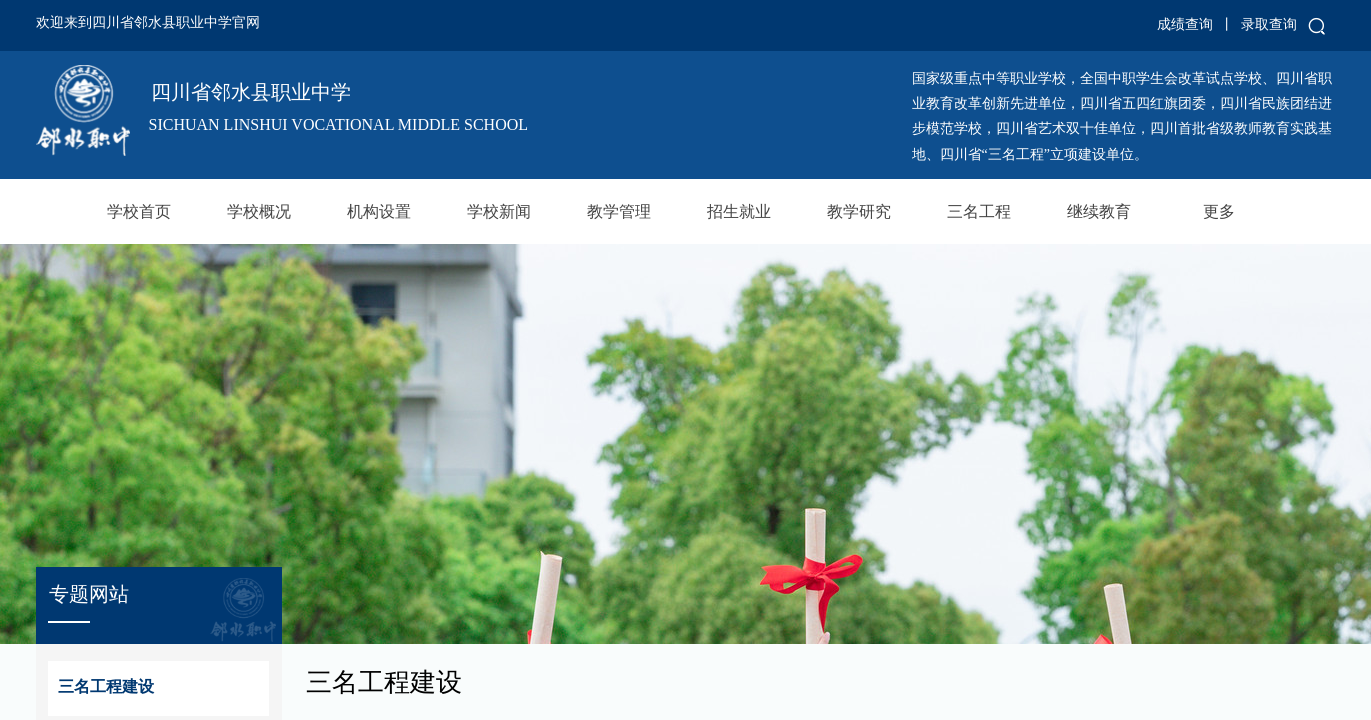  Describe the element at coordinates (739, 211) in the screenshot. I see `招生就业` at that location.